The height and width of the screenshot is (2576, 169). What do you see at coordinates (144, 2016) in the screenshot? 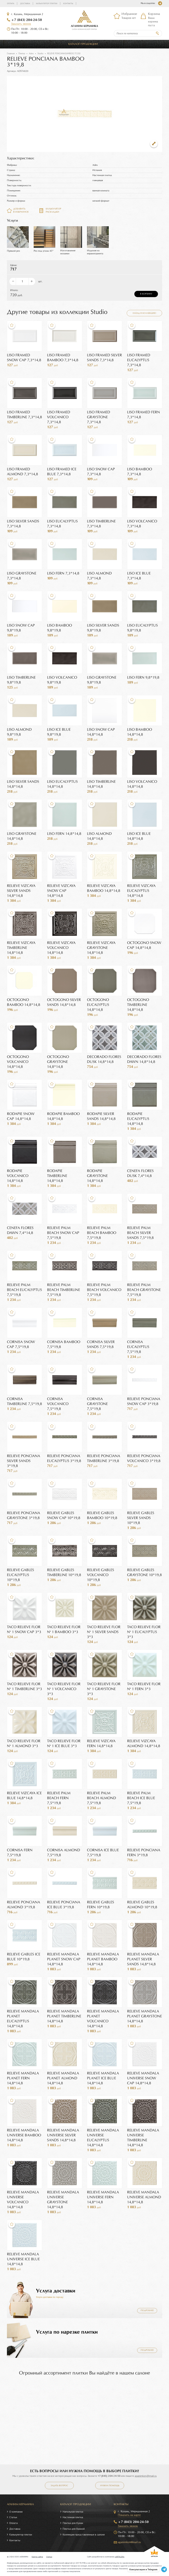
I see `RELIEVE MANDALA PLANET GRAYSTONE 14,8*14,8` at bounding box center [144, 2016].